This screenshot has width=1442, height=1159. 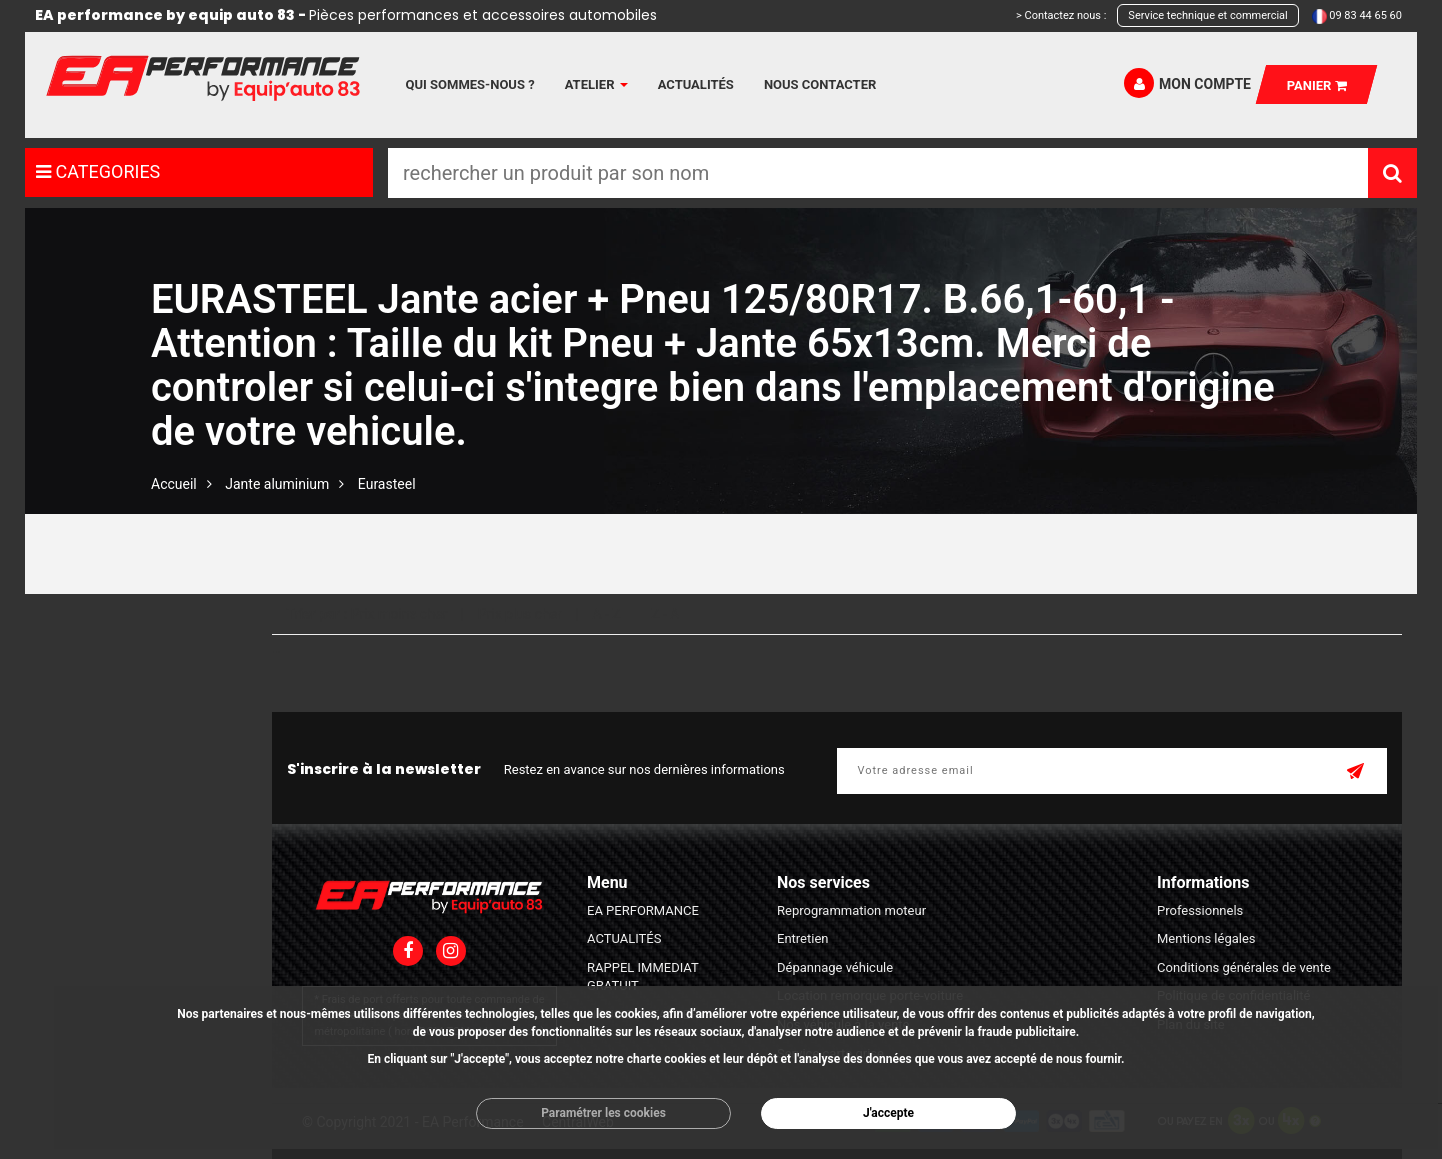 What do you see at coordinates (1206, 938) in the screenshot?
I see `Mentions légales` at bounding box center [1206, 938].